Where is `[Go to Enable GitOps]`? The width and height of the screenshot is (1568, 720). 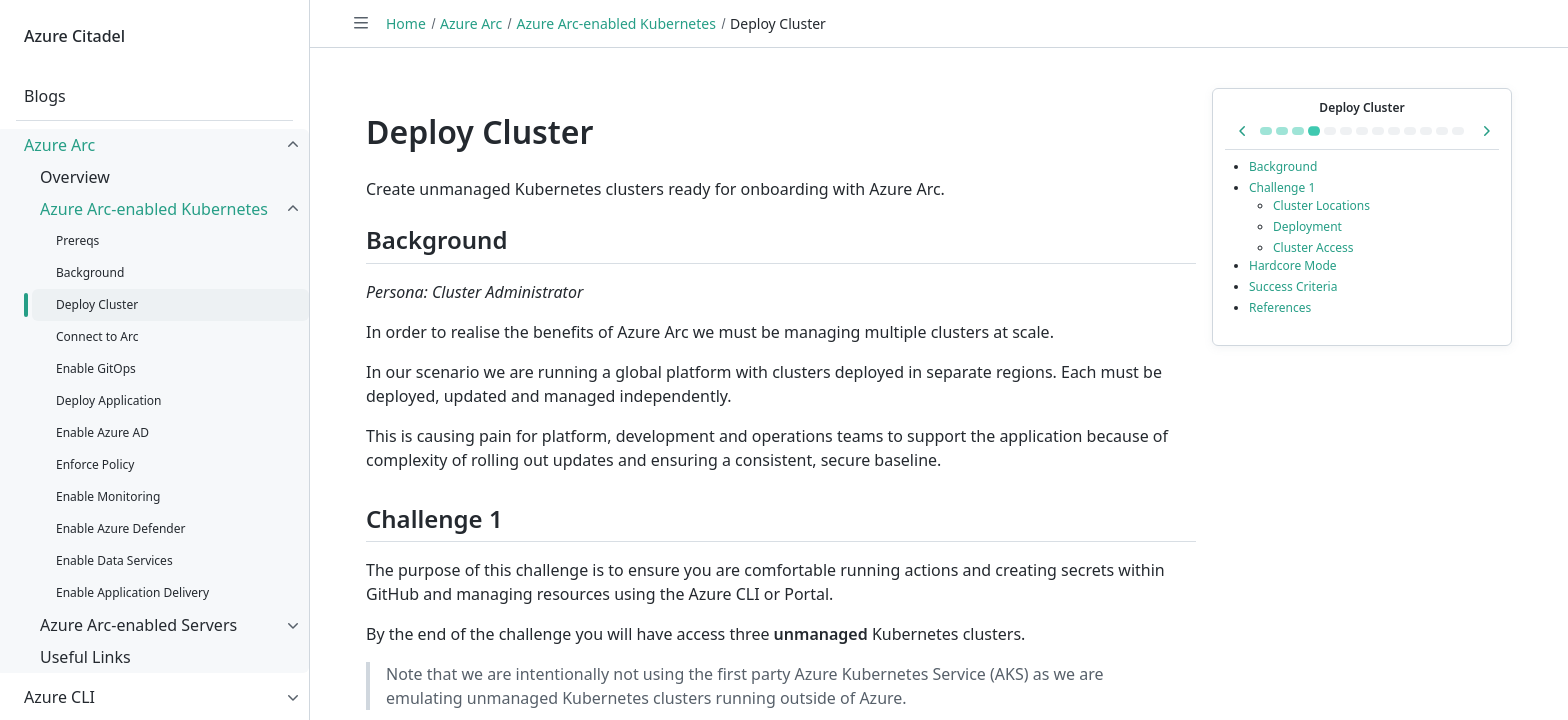 [Go to Enable GitOps] is located at coordinates (1346, 131).